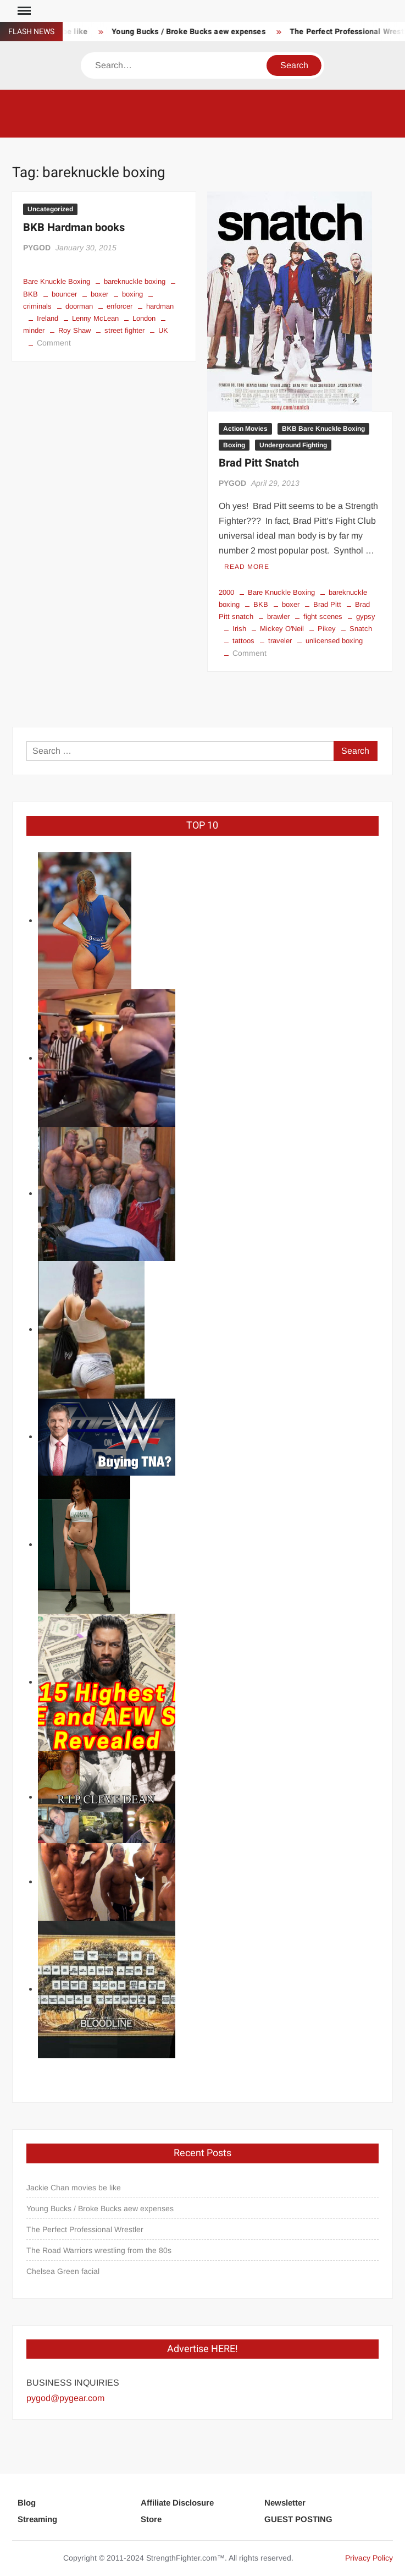 The height and width of the screenshot is (2576, 405). Describe the element at coordinates (74, 330) in the screenshot. I see `Roy Shaw` at that location.